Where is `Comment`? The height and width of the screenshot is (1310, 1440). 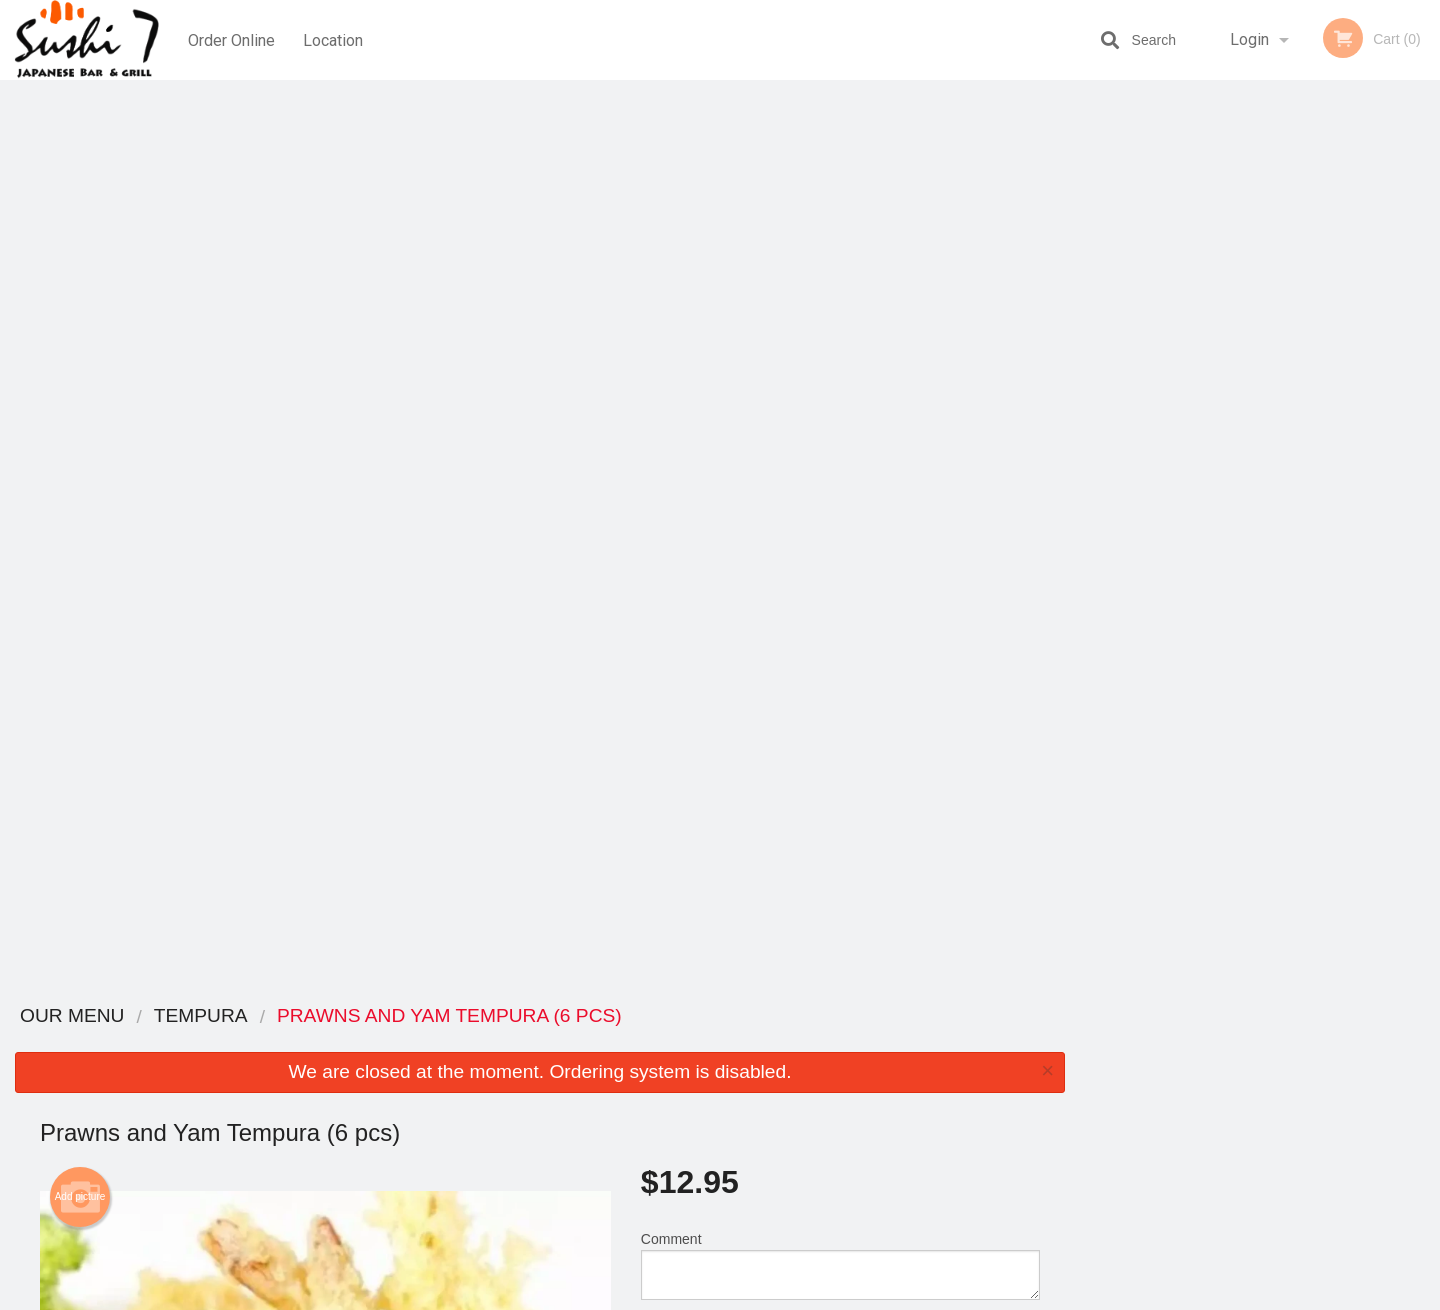 Comment is located at coordinates (840, 359).